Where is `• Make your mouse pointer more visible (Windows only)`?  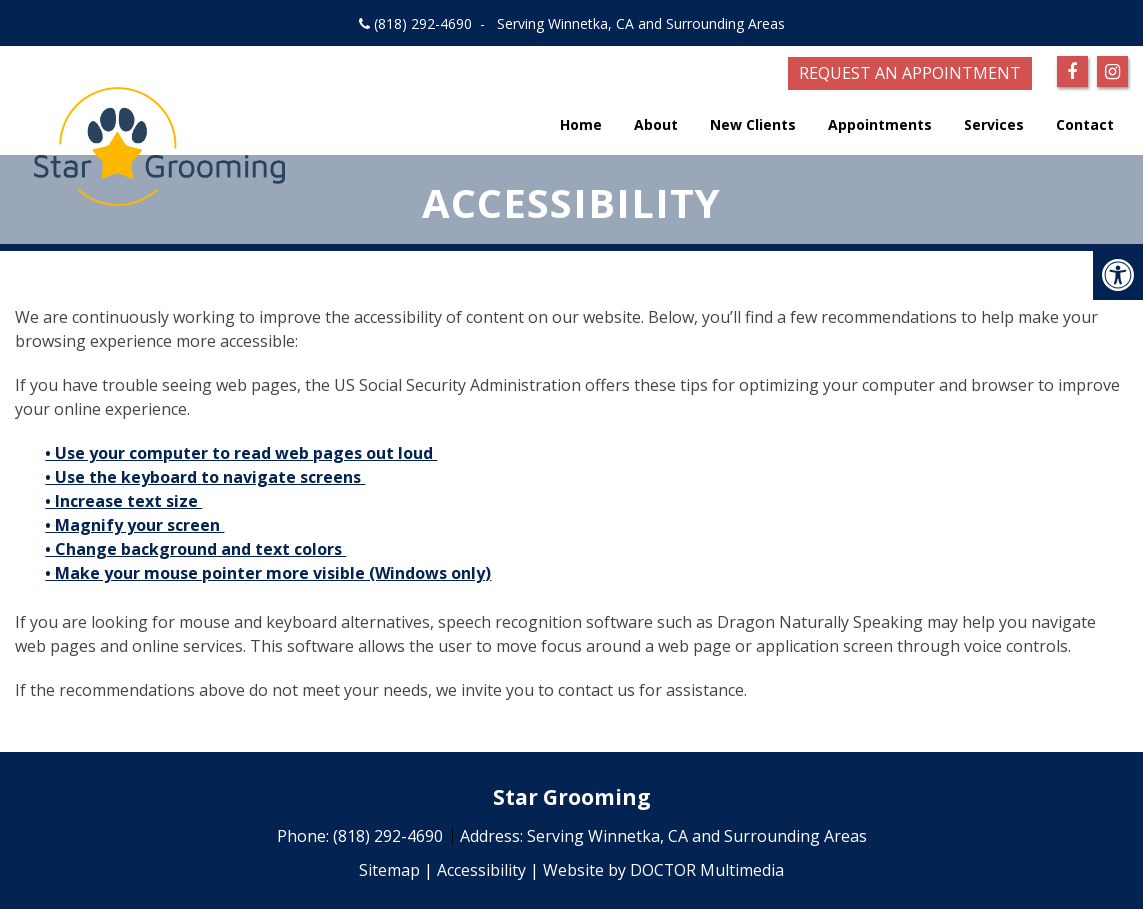 • Make your mouse pointer more visible (Windows only) is located at coordinates (268, 573).